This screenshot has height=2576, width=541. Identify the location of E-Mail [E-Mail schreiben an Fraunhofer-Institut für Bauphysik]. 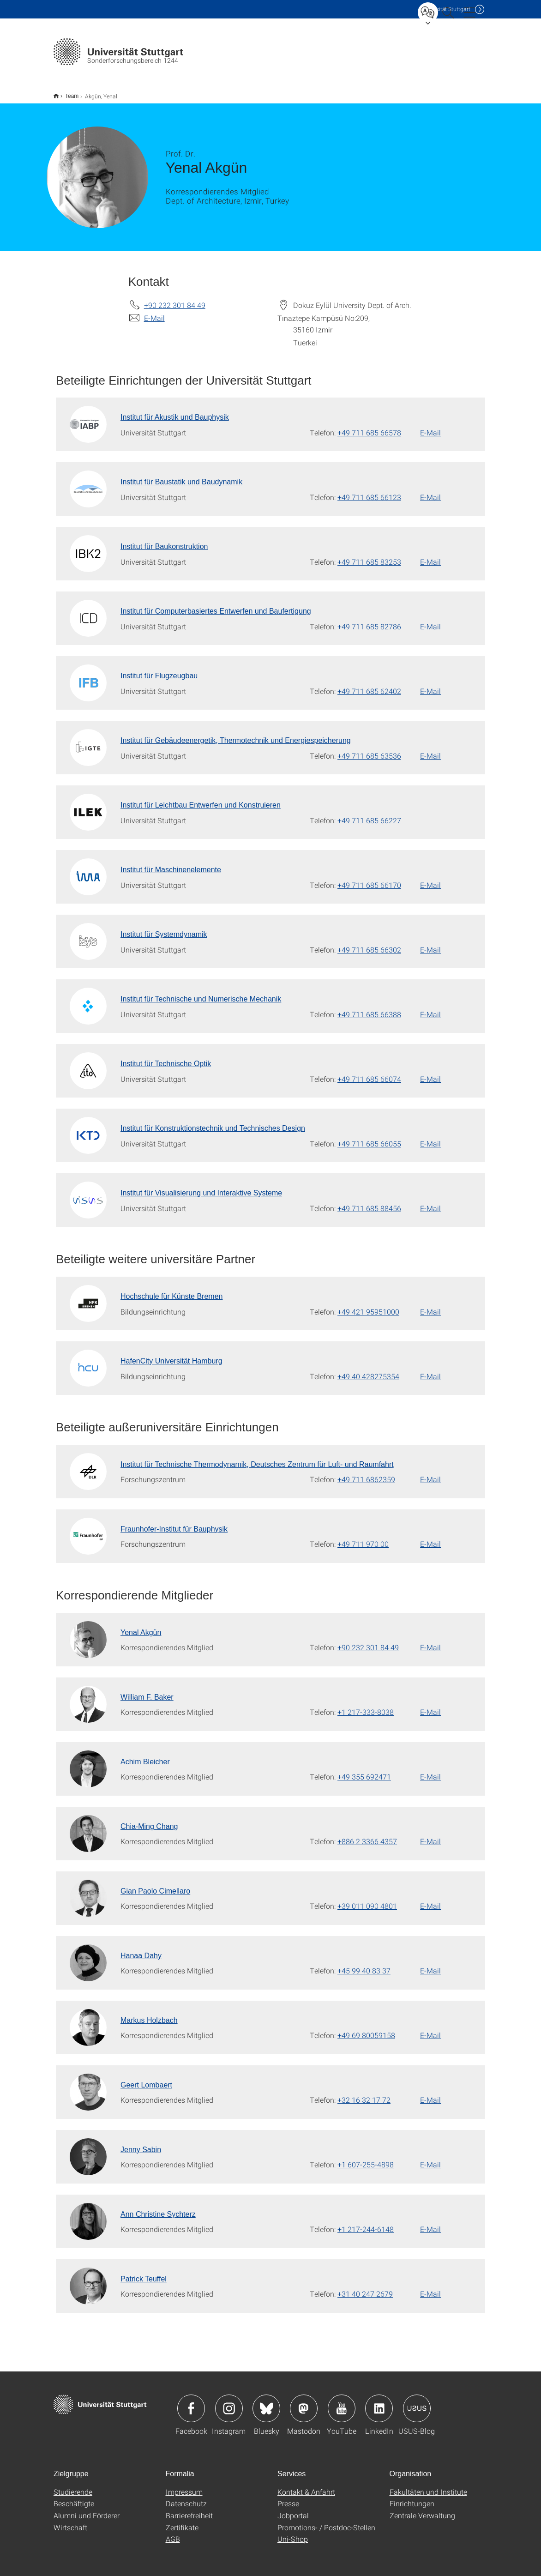
(430, 1538).